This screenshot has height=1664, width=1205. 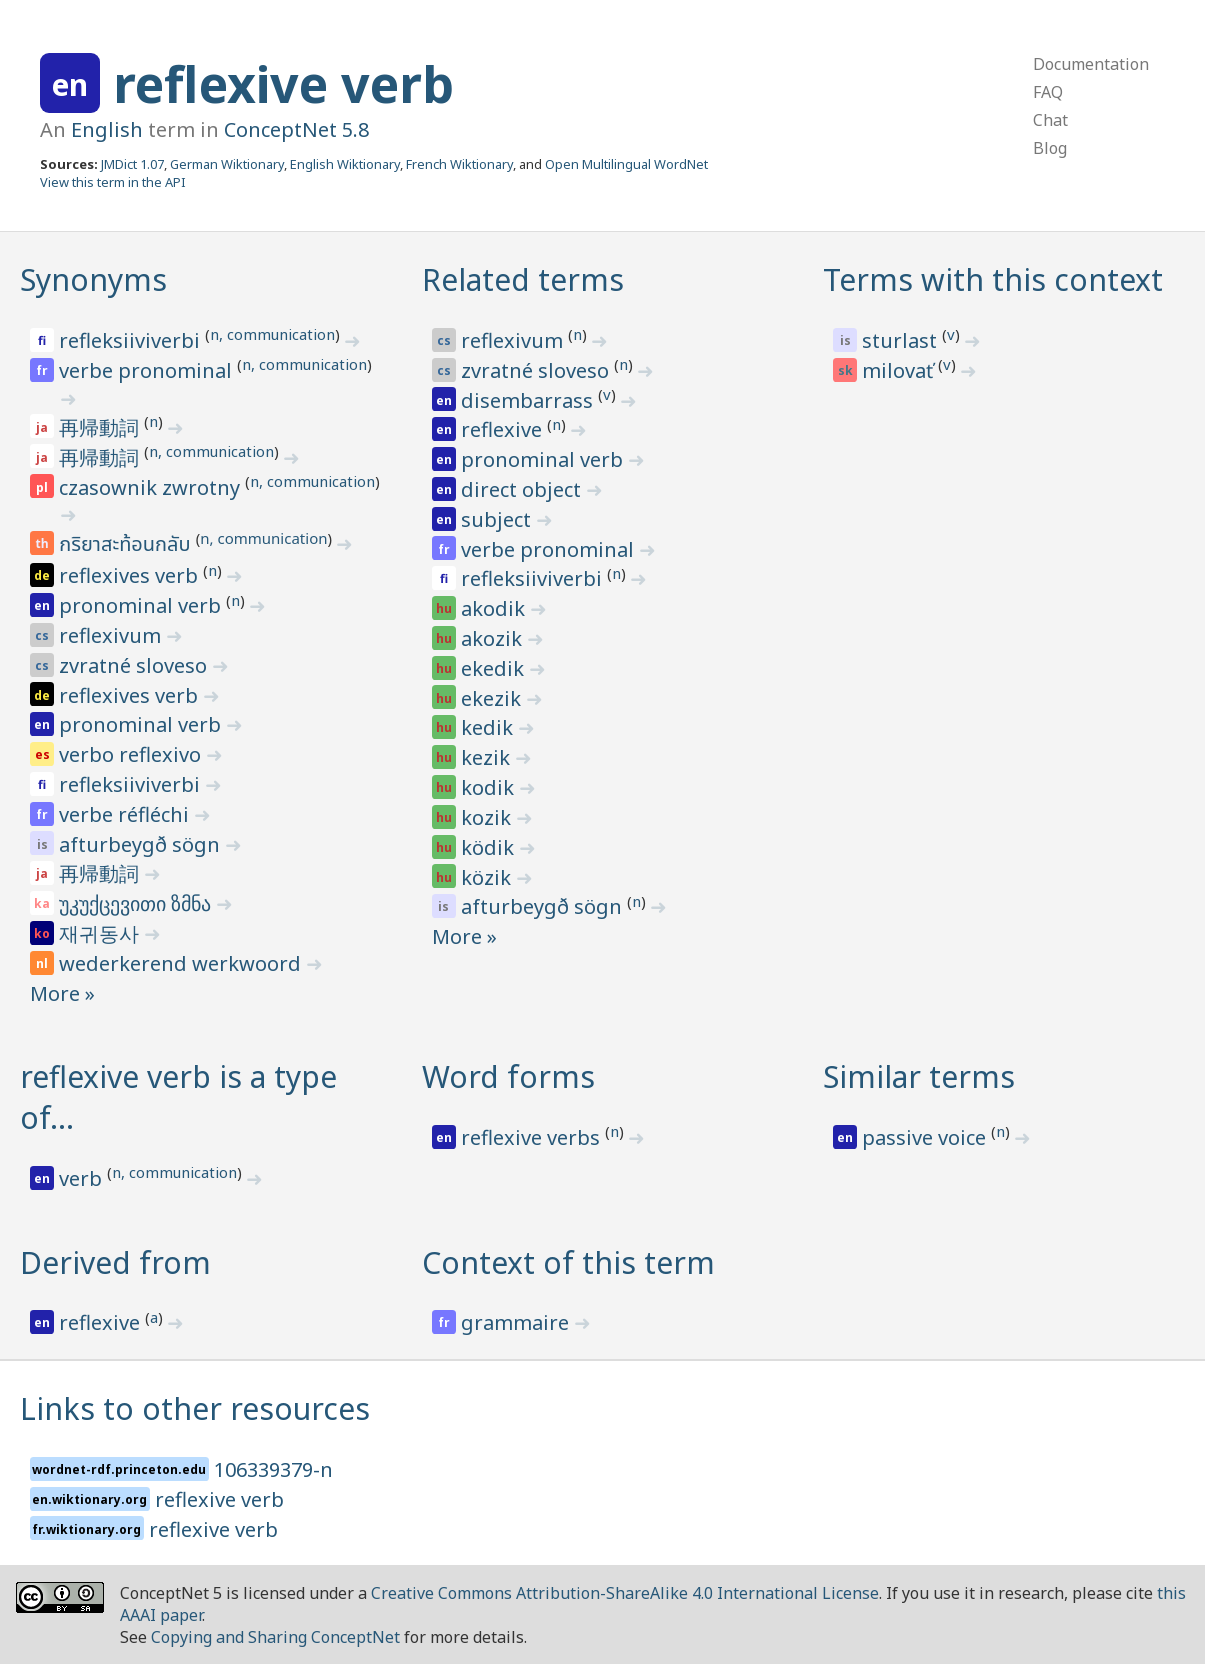 What do you see at coordinates (275, 1637) in the screenshot?
I see `Copying and Sharing ConceptNet` at bounding box center [275, 1637].